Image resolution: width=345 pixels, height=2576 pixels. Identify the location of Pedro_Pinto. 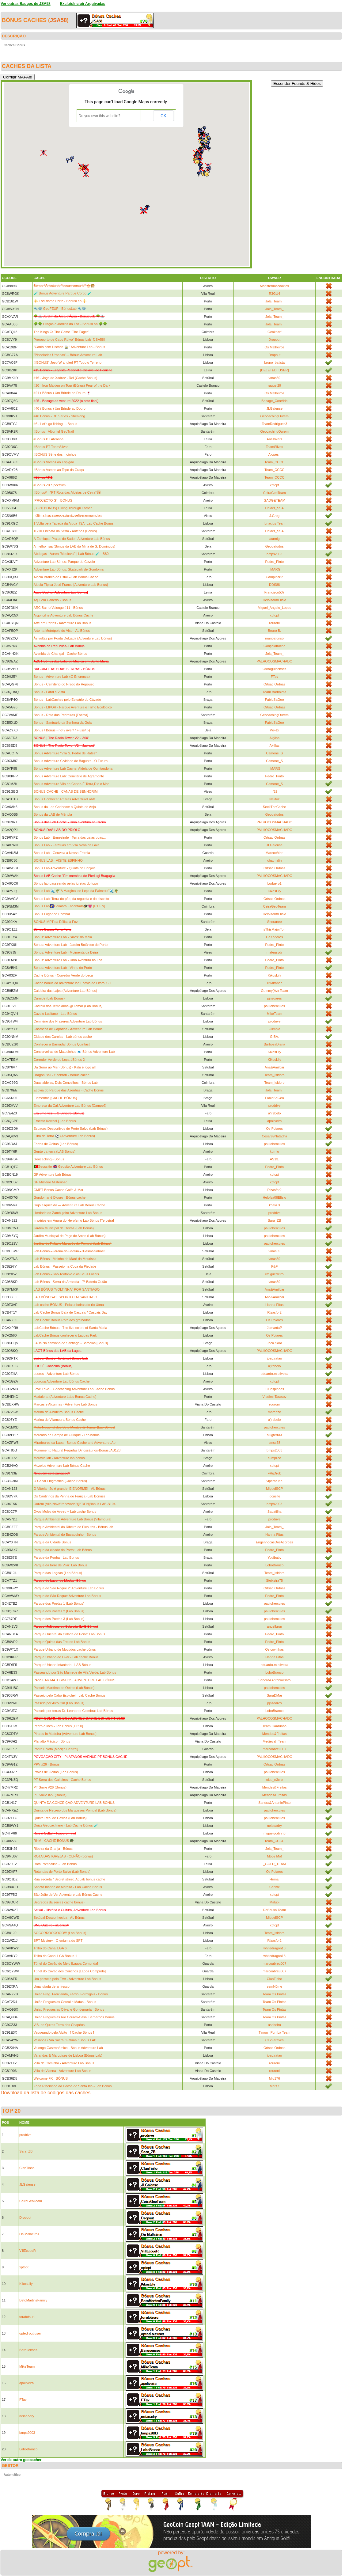
(274, 561).